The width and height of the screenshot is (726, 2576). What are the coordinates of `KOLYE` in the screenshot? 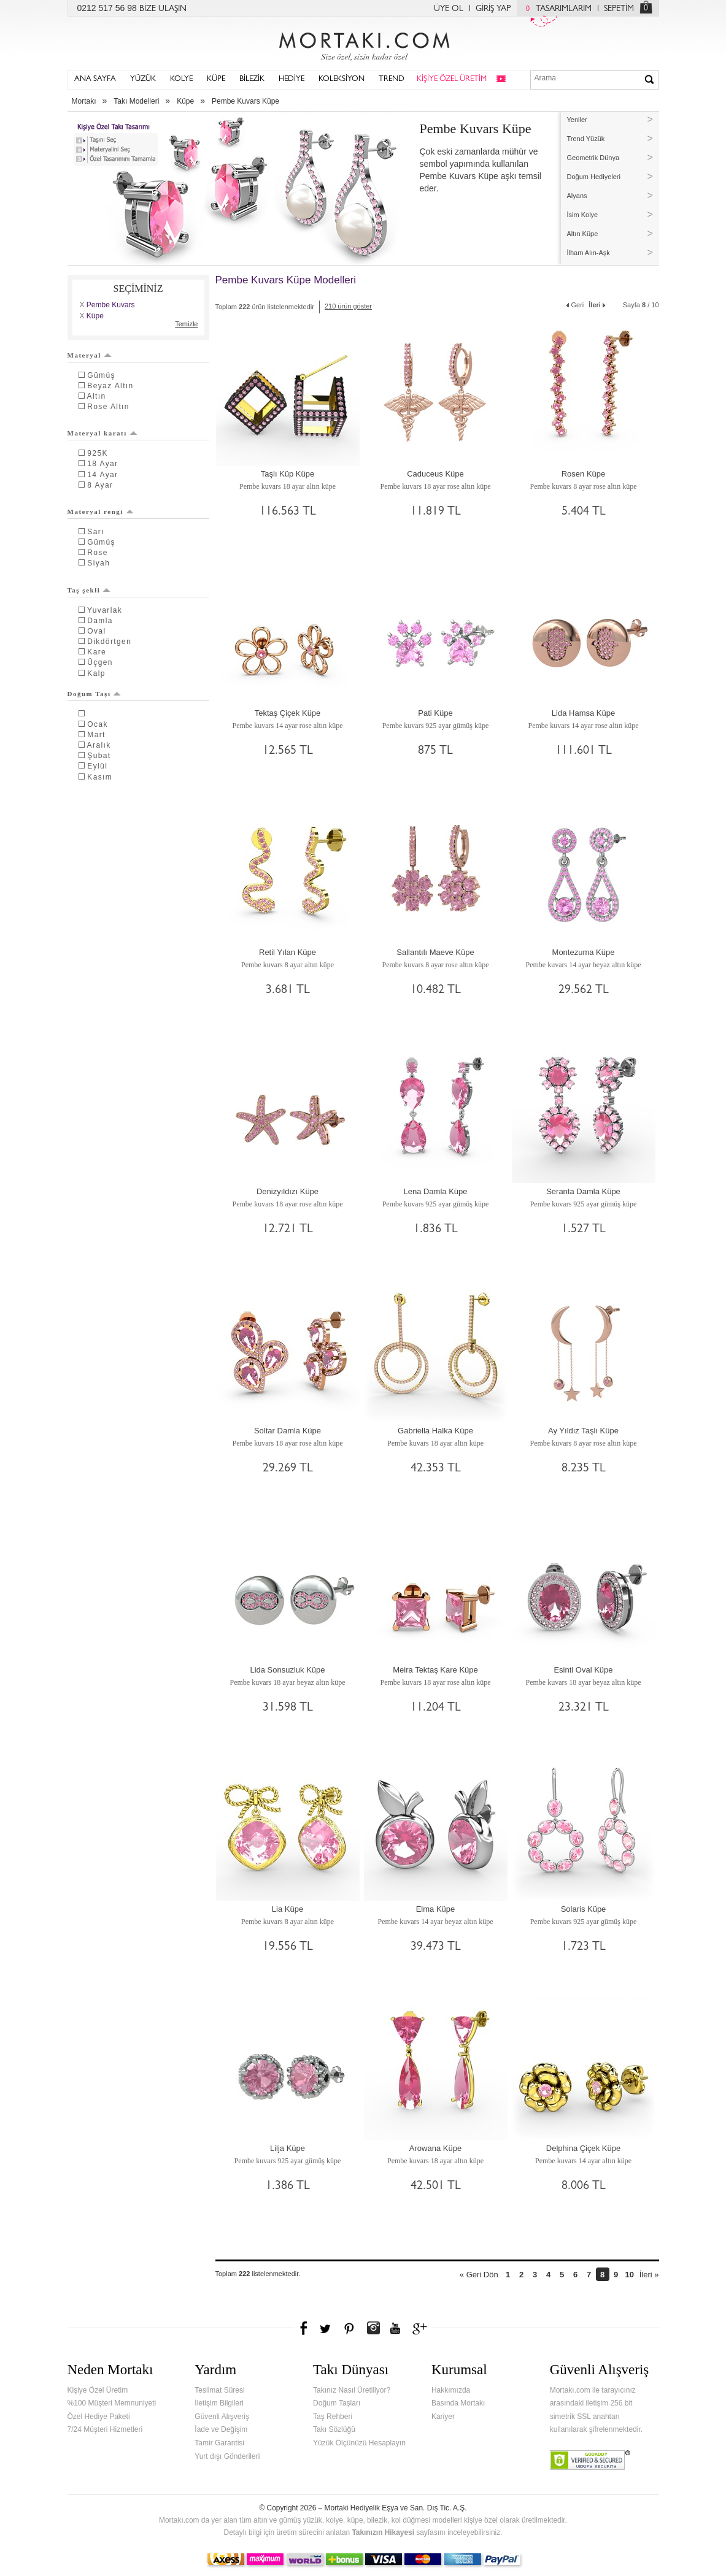 It's located at (181, 79).